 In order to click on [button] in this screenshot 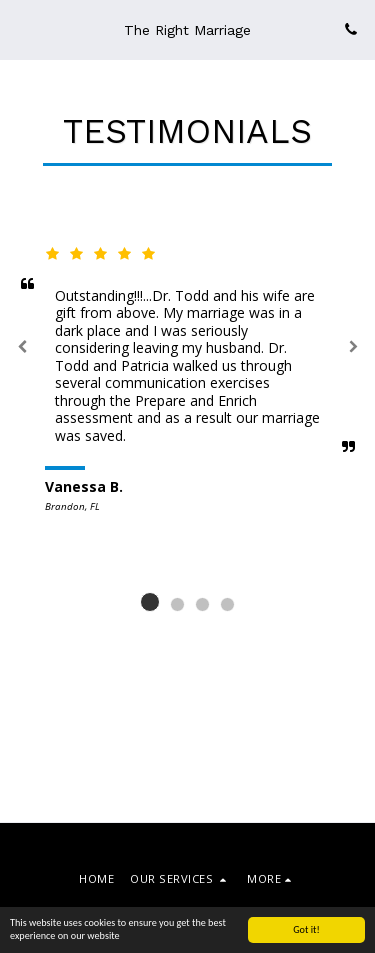, I will do `click(22, 28)`.